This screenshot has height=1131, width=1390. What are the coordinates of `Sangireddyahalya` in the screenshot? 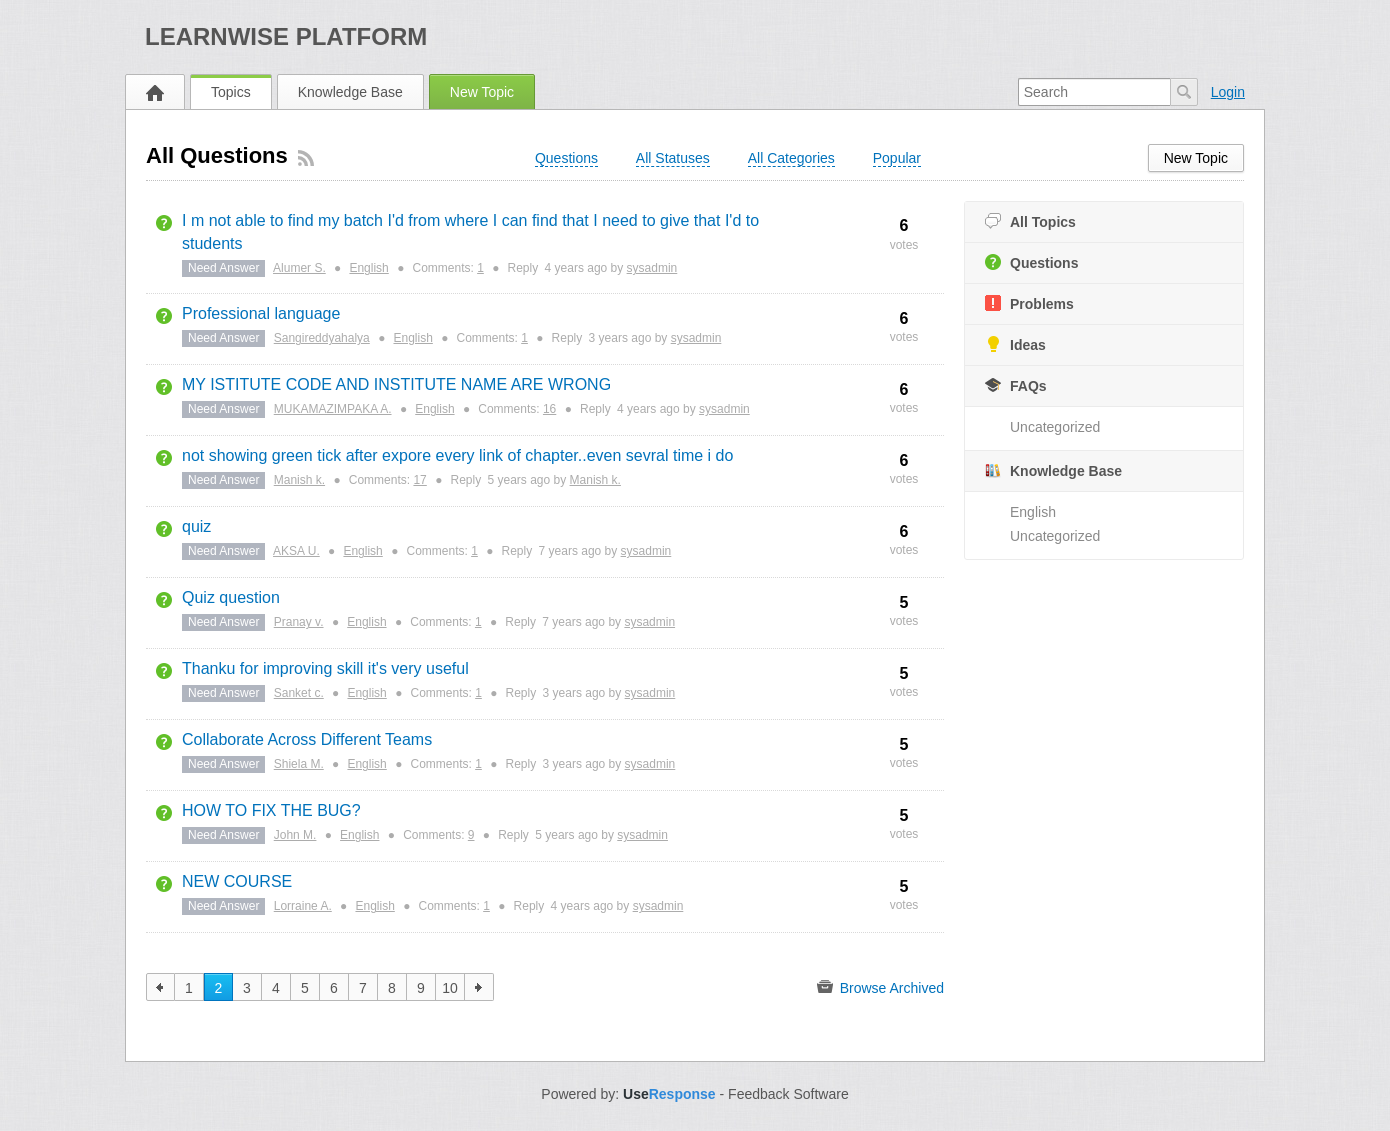 It's located at (322, 338).